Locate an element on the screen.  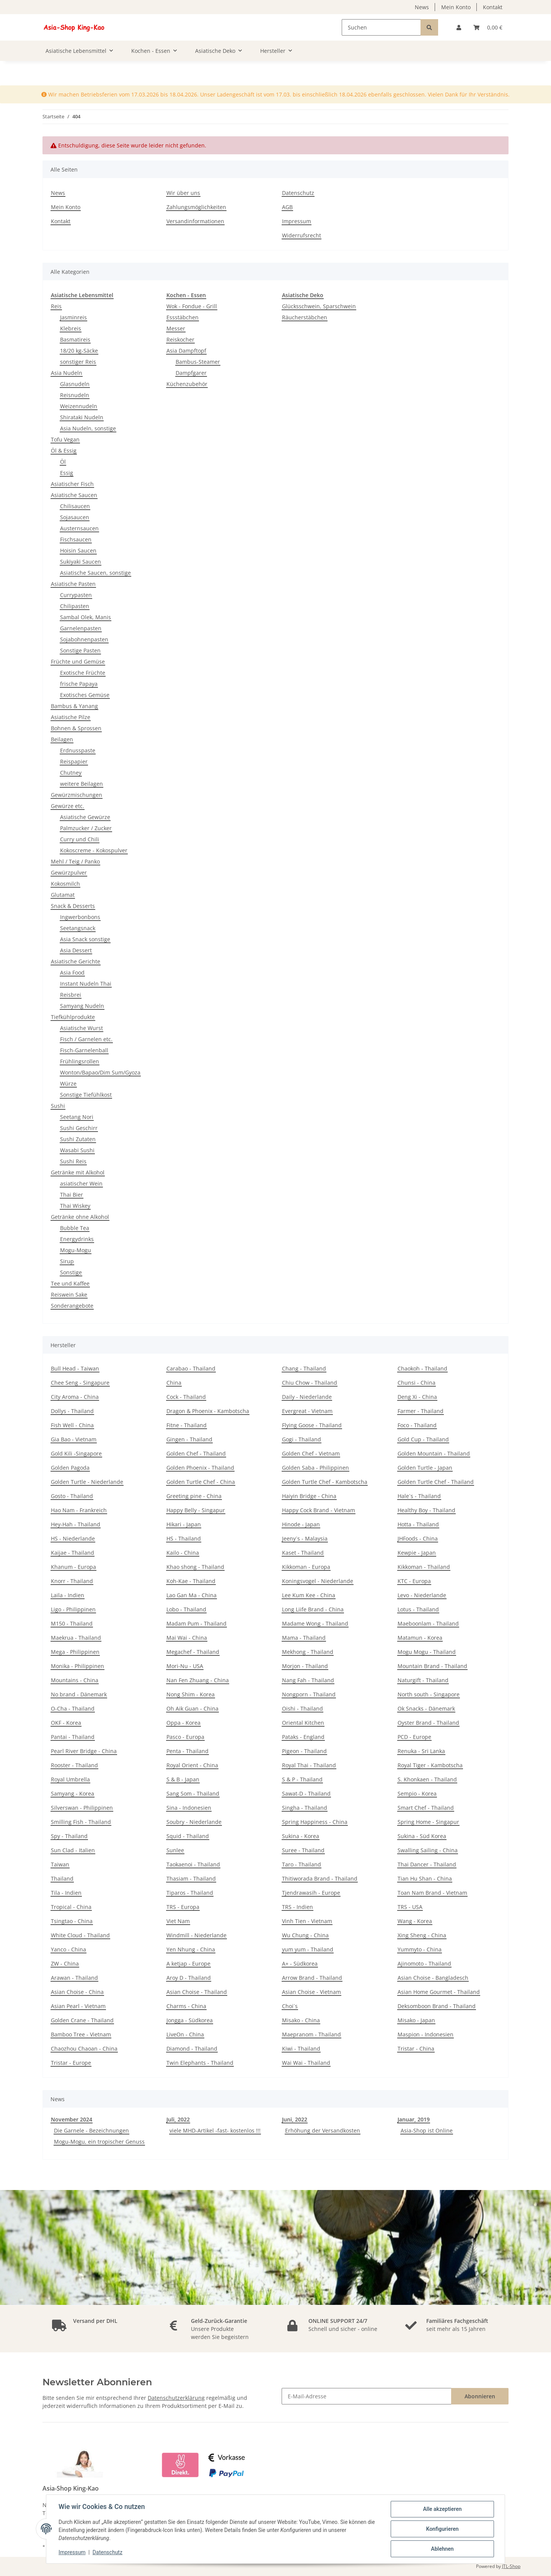
Currypasten is located at coordinates (76, 595).